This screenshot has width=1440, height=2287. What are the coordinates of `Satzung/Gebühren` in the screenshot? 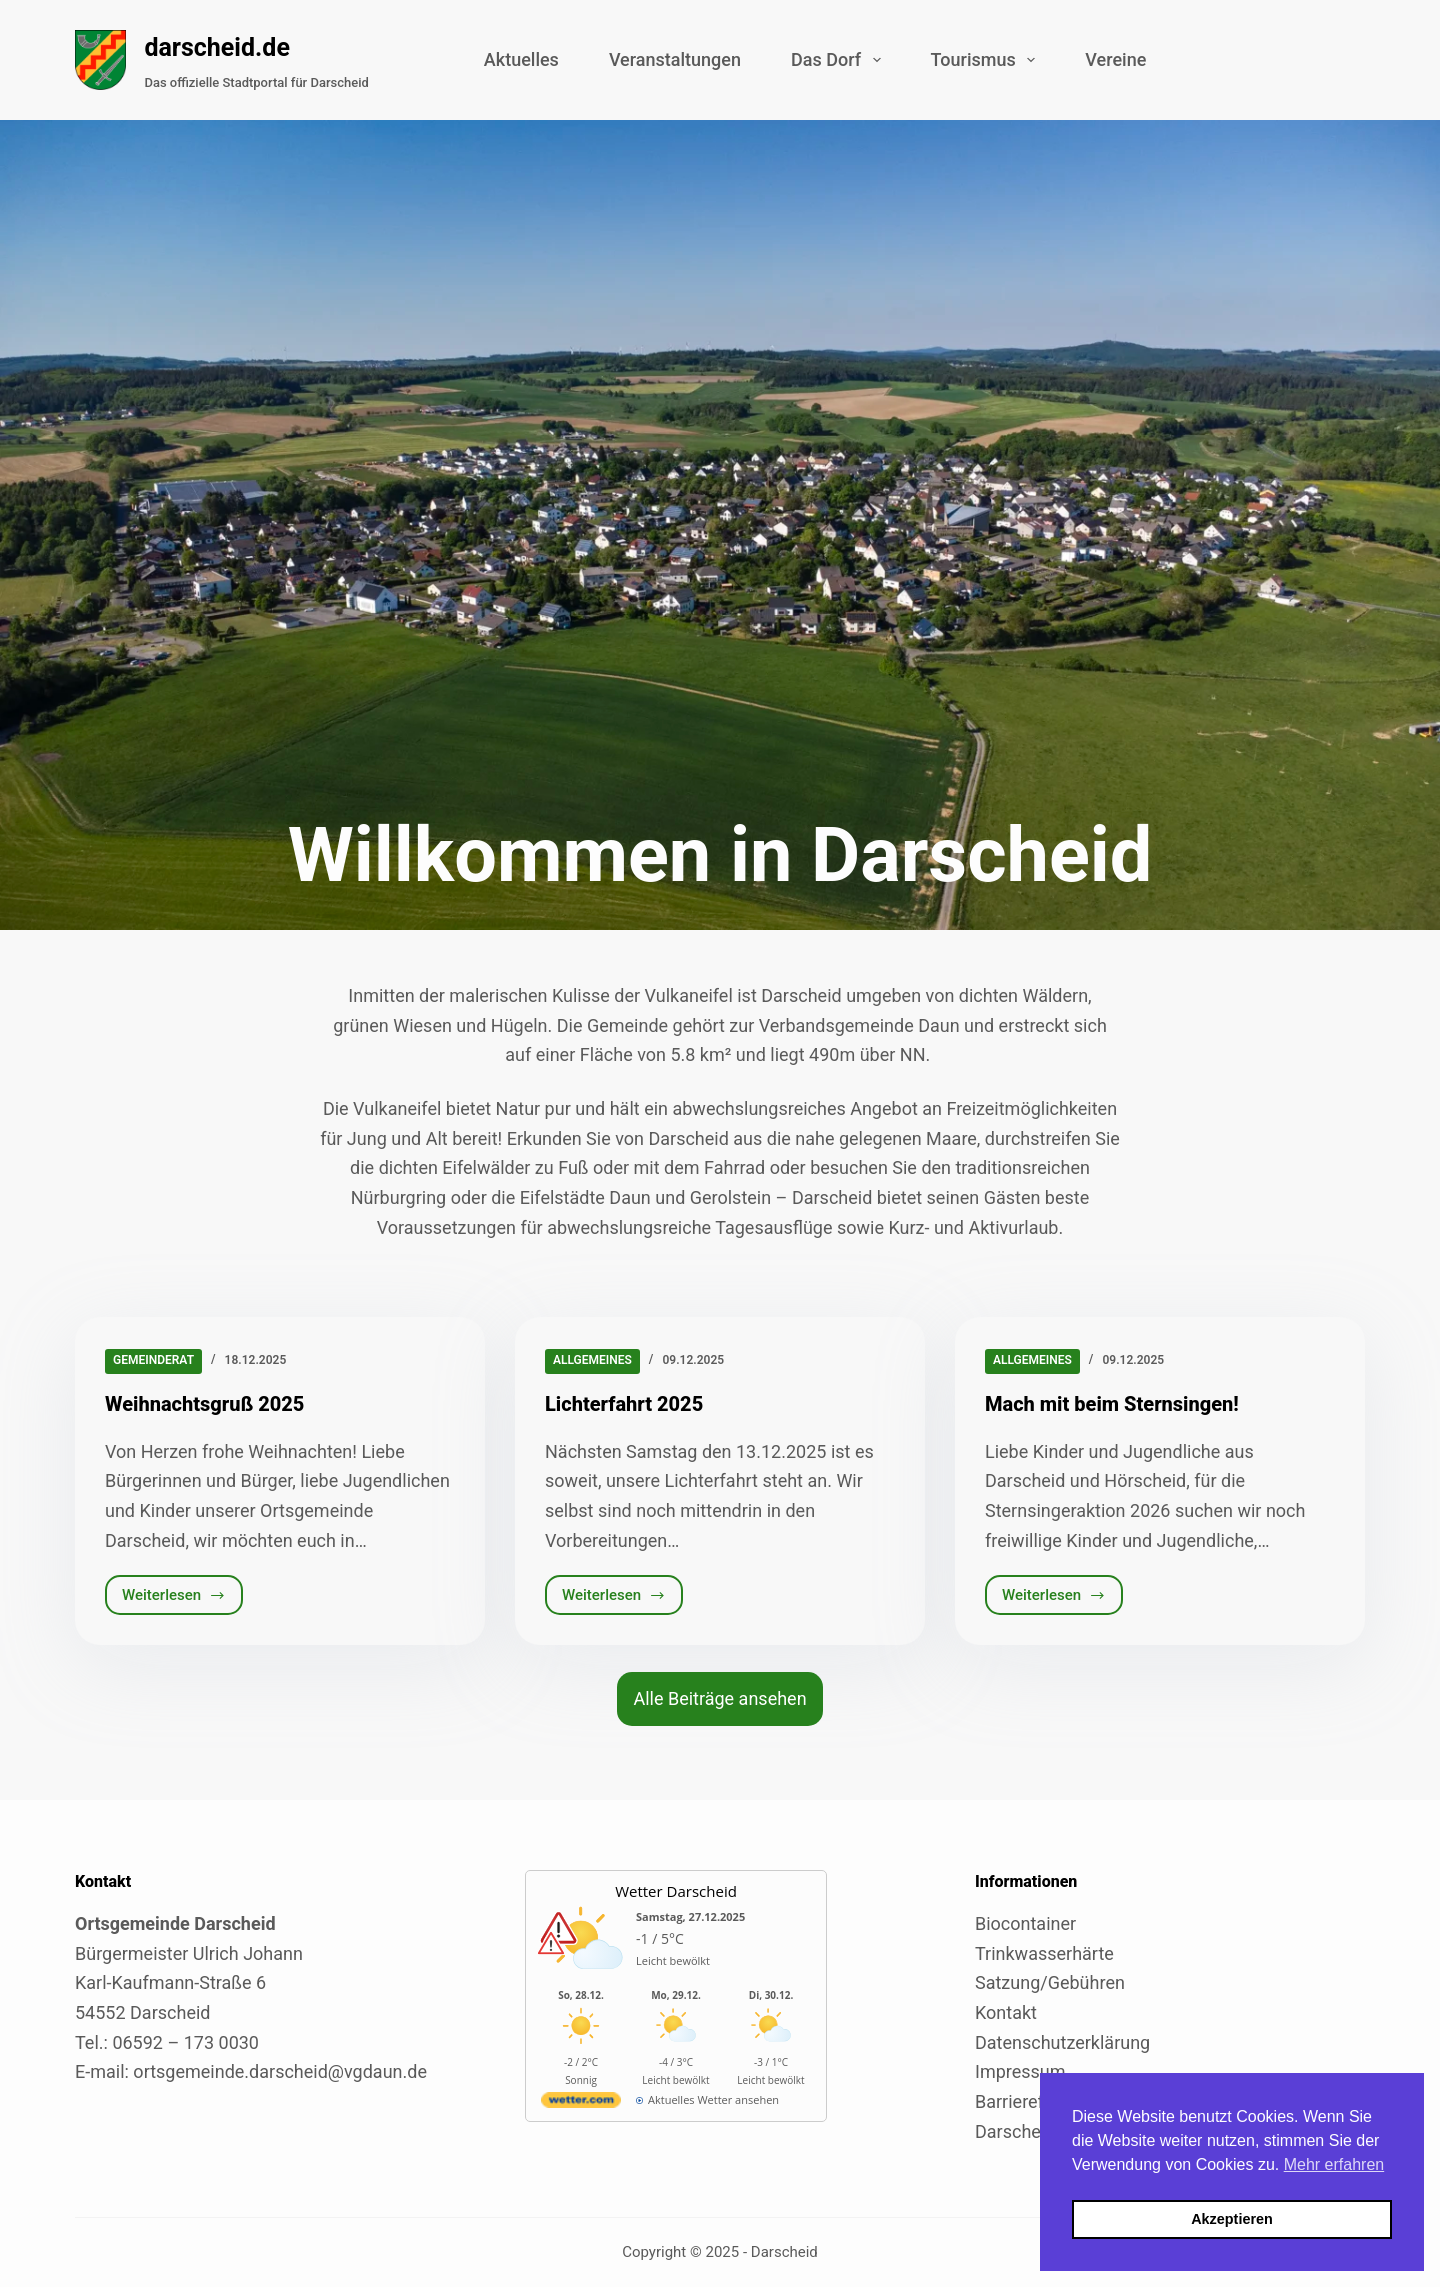 It's located at (1050, 1982).